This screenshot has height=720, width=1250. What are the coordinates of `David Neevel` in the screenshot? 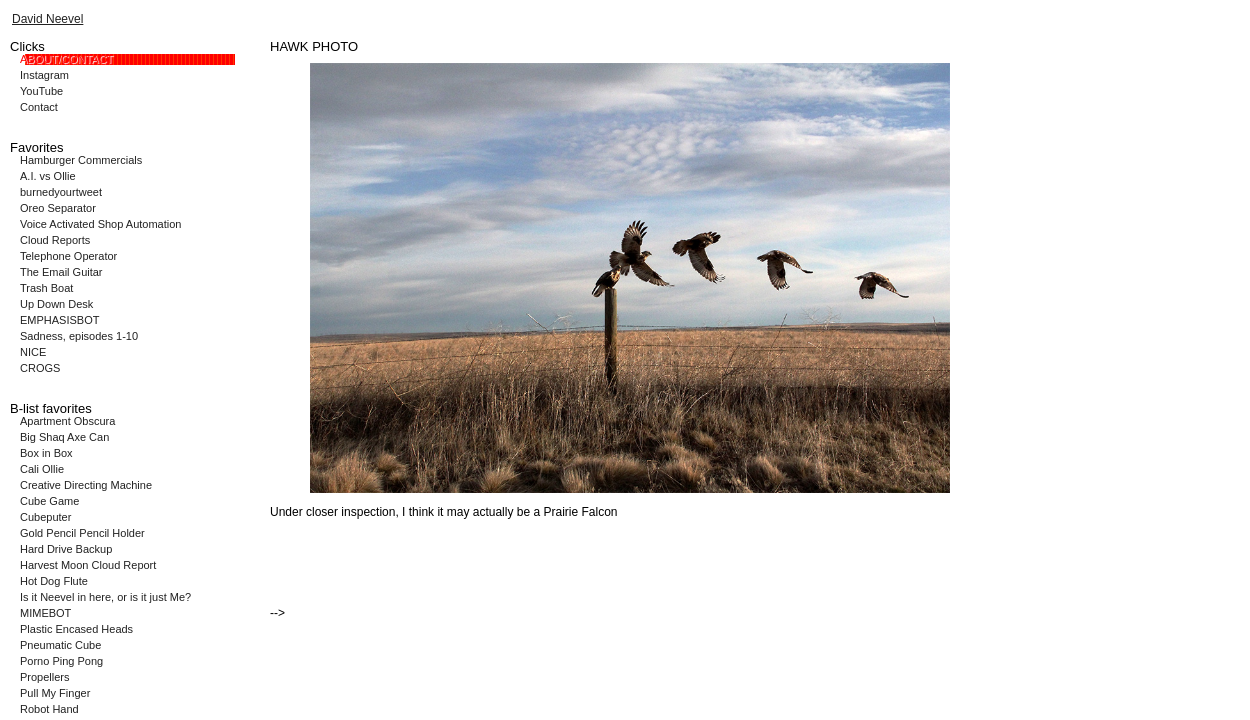 It's located at (47, 19).